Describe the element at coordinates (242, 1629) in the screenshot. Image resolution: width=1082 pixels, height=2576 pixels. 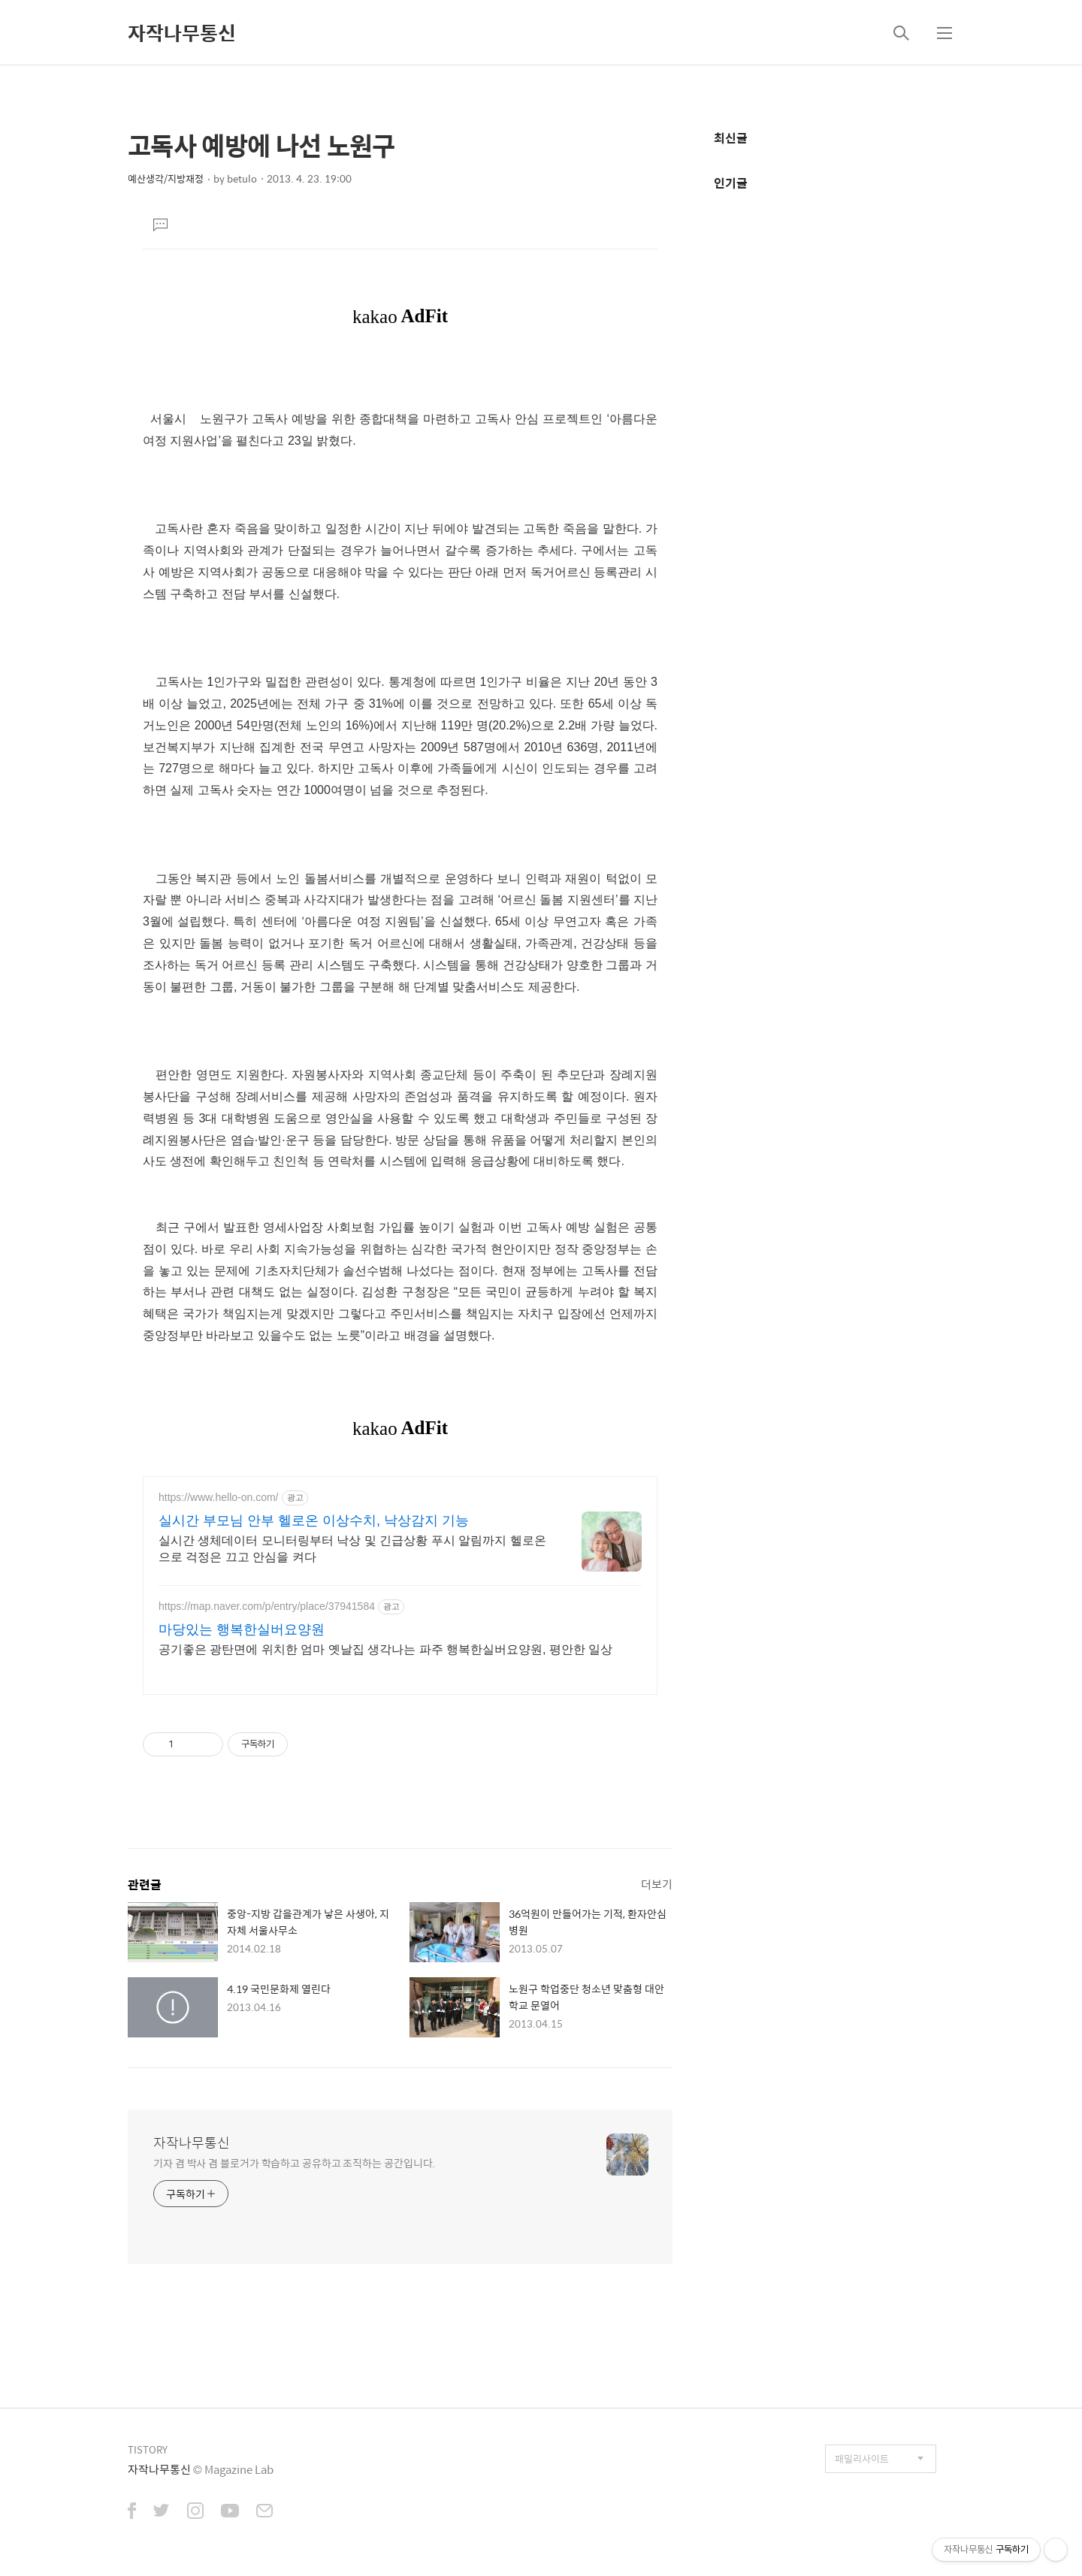
I see `마당있는 행복한실버요양원` at that location.